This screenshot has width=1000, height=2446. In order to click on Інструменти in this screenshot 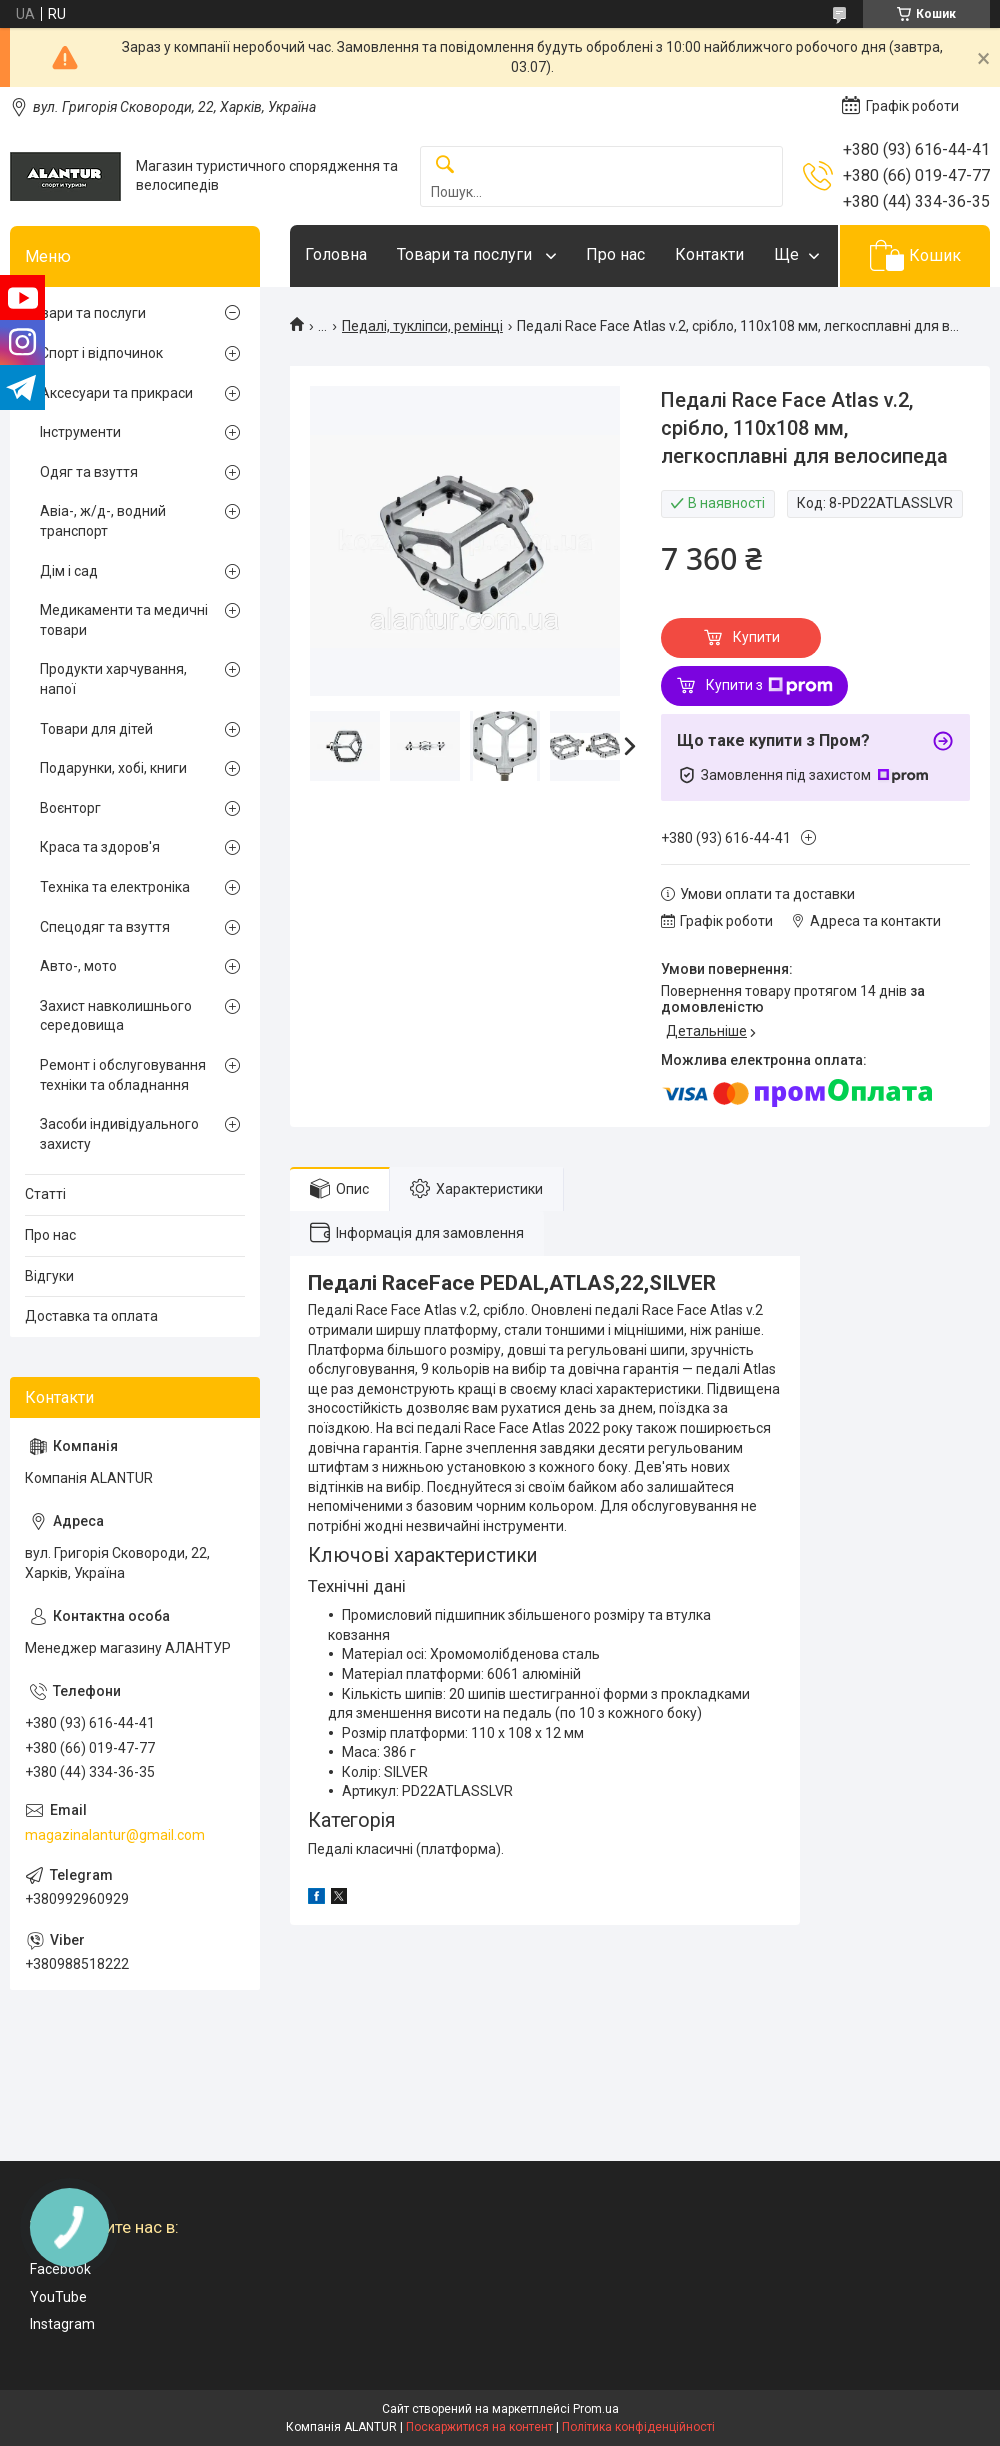, I will do `click(80, 432)`.